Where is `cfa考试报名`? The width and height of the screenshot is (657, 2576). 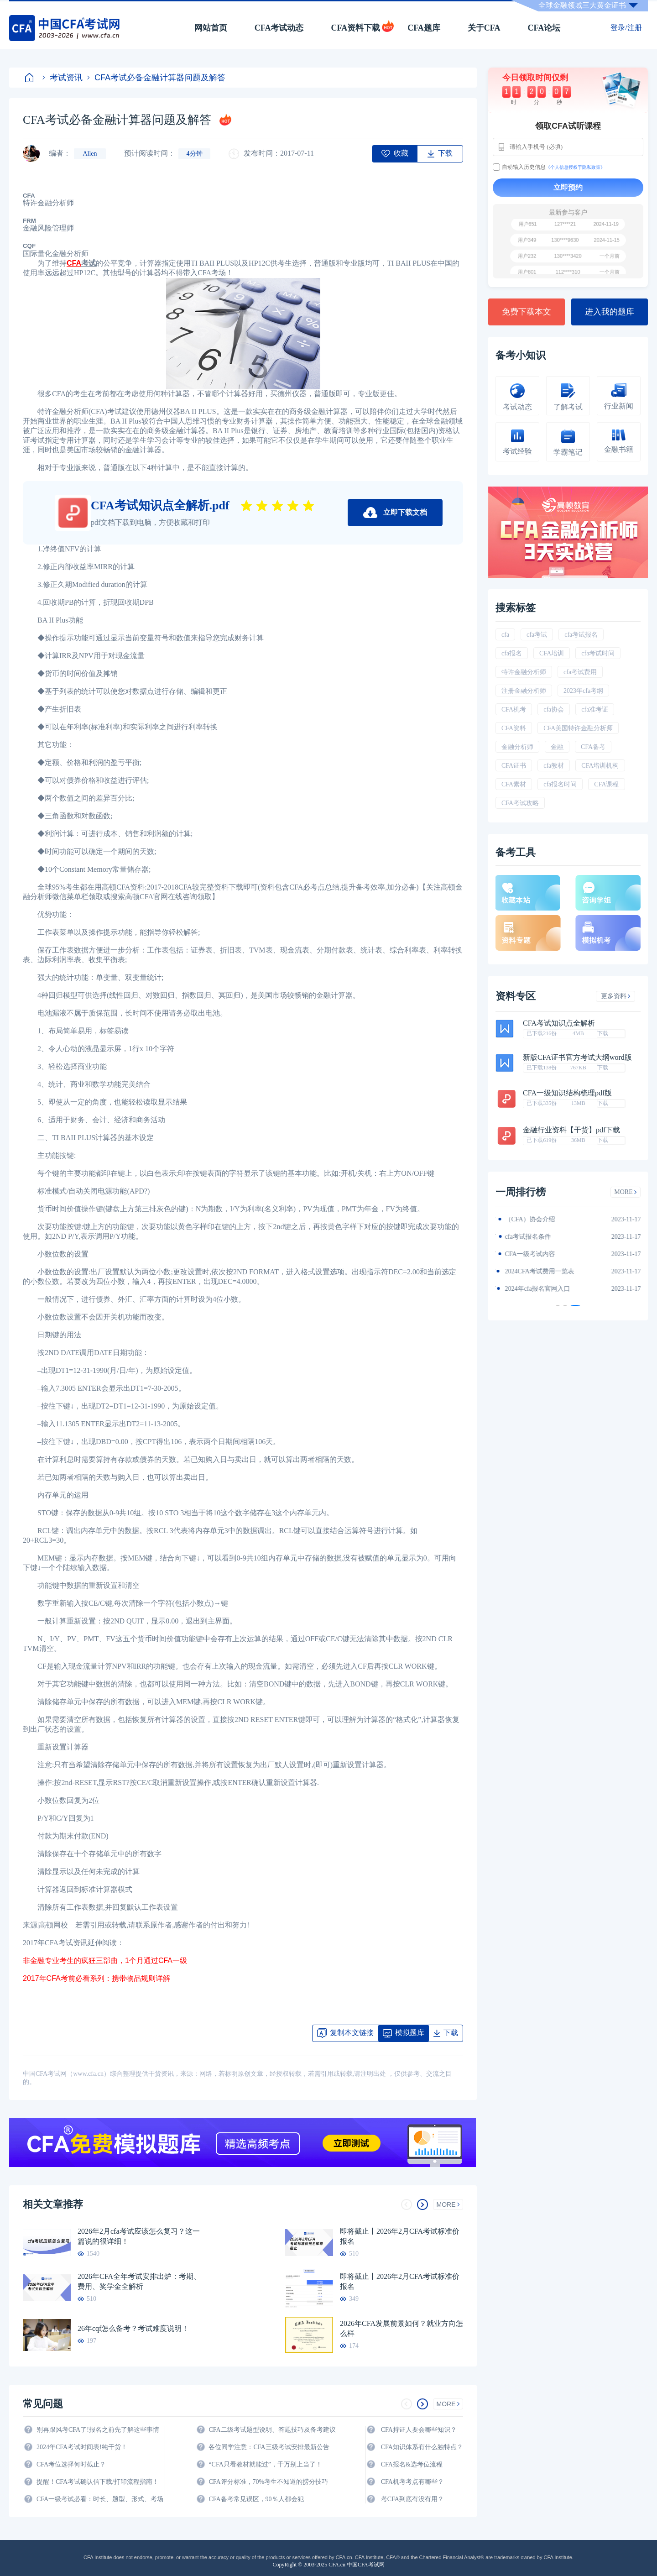 cfa考试报名 is located at coordinates (581, 634).